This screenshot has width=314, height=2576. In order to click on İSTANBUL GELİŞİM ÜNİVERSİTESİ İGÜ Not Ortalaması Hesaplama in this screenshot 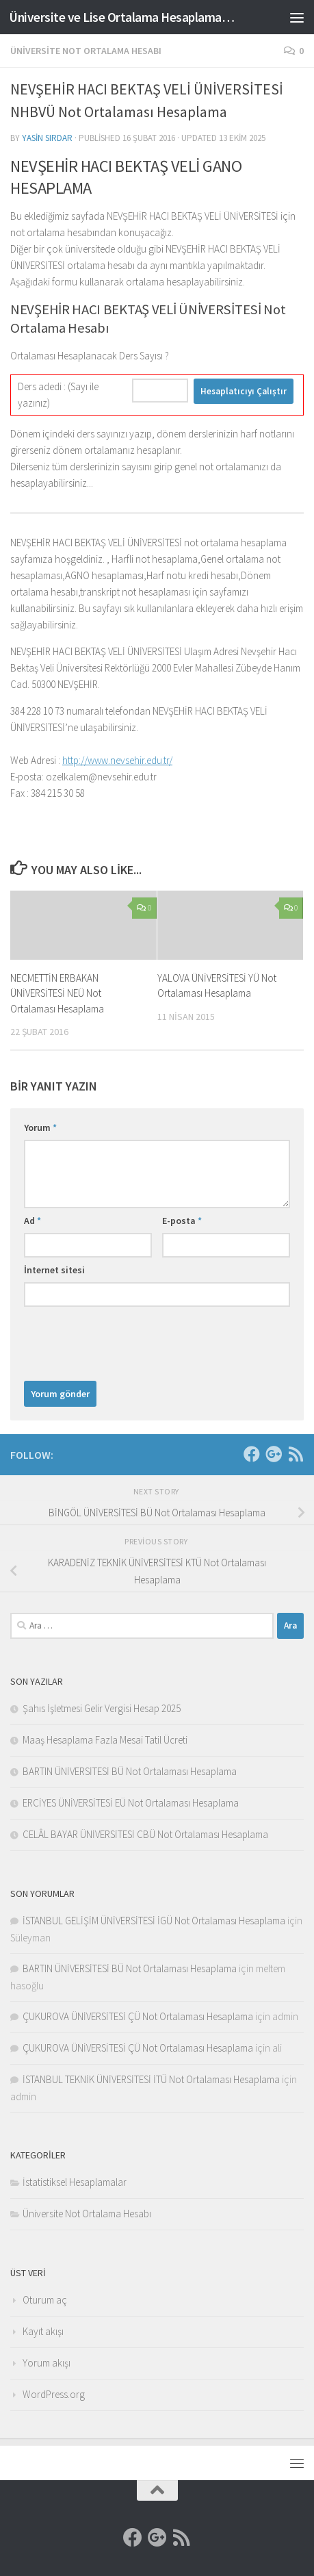, I will do `click(154, 1920)`.